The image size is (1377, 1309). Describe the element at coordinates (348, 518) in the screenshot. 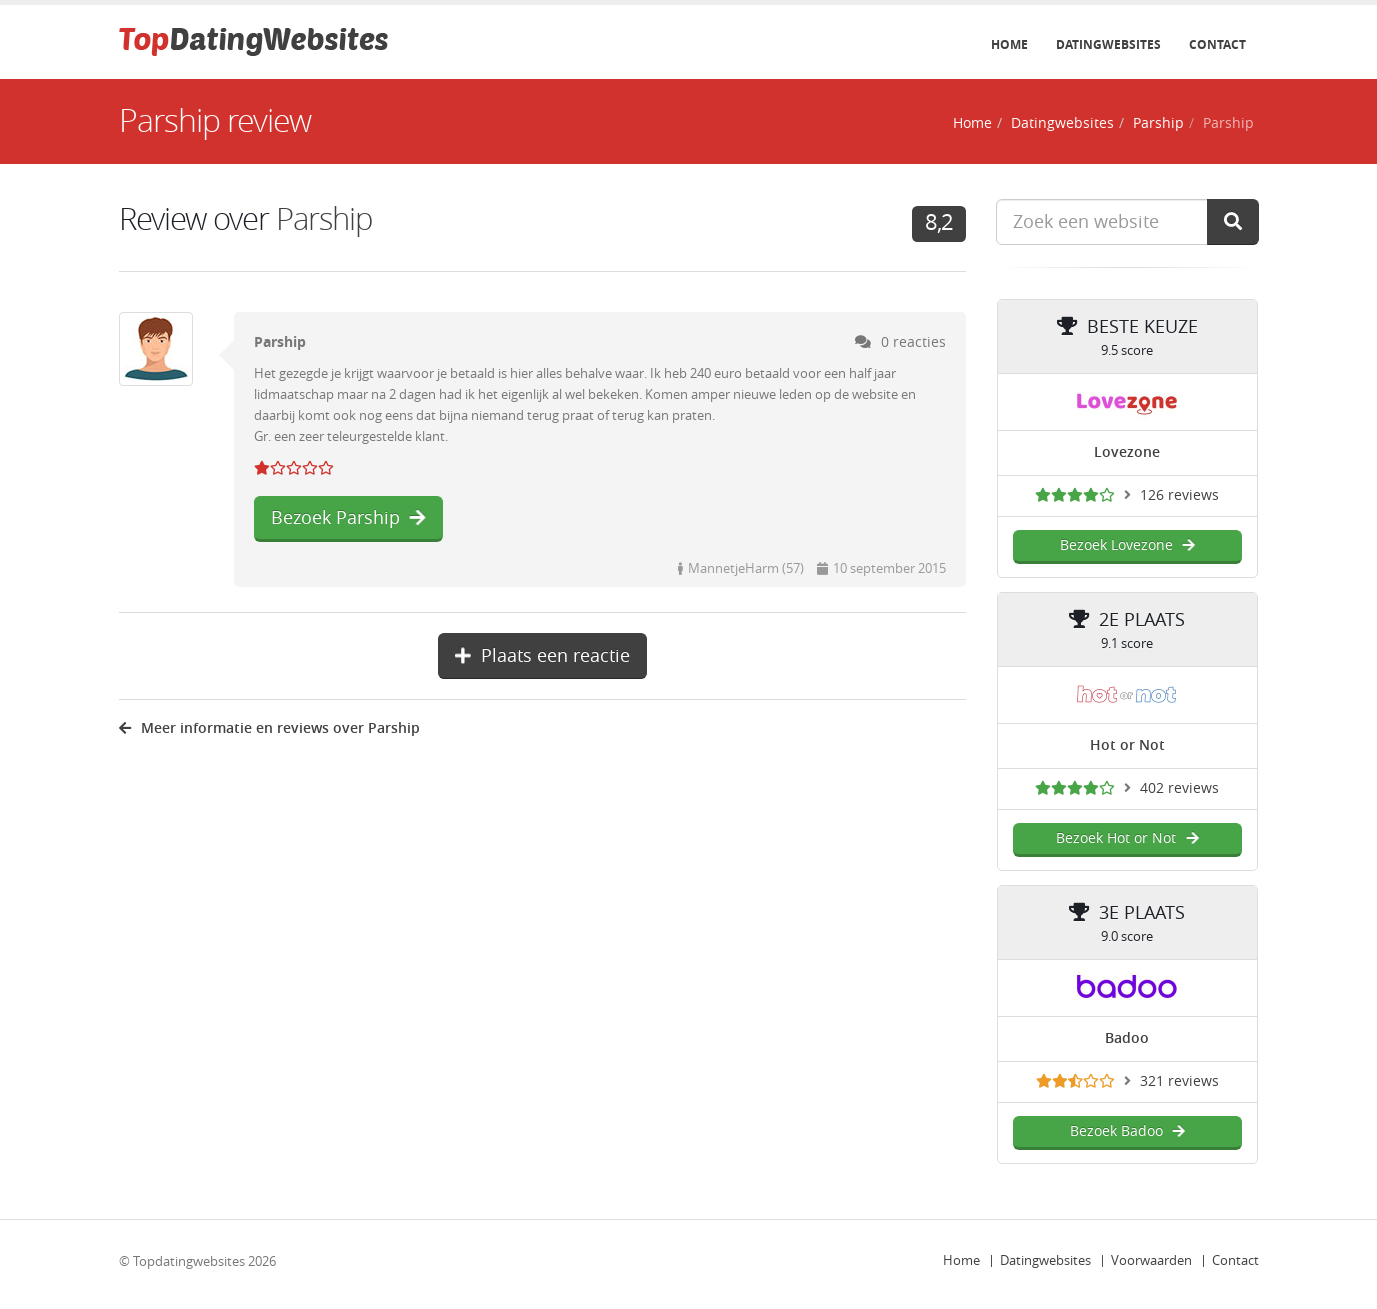

I see `Bezoek Parship` at that location.